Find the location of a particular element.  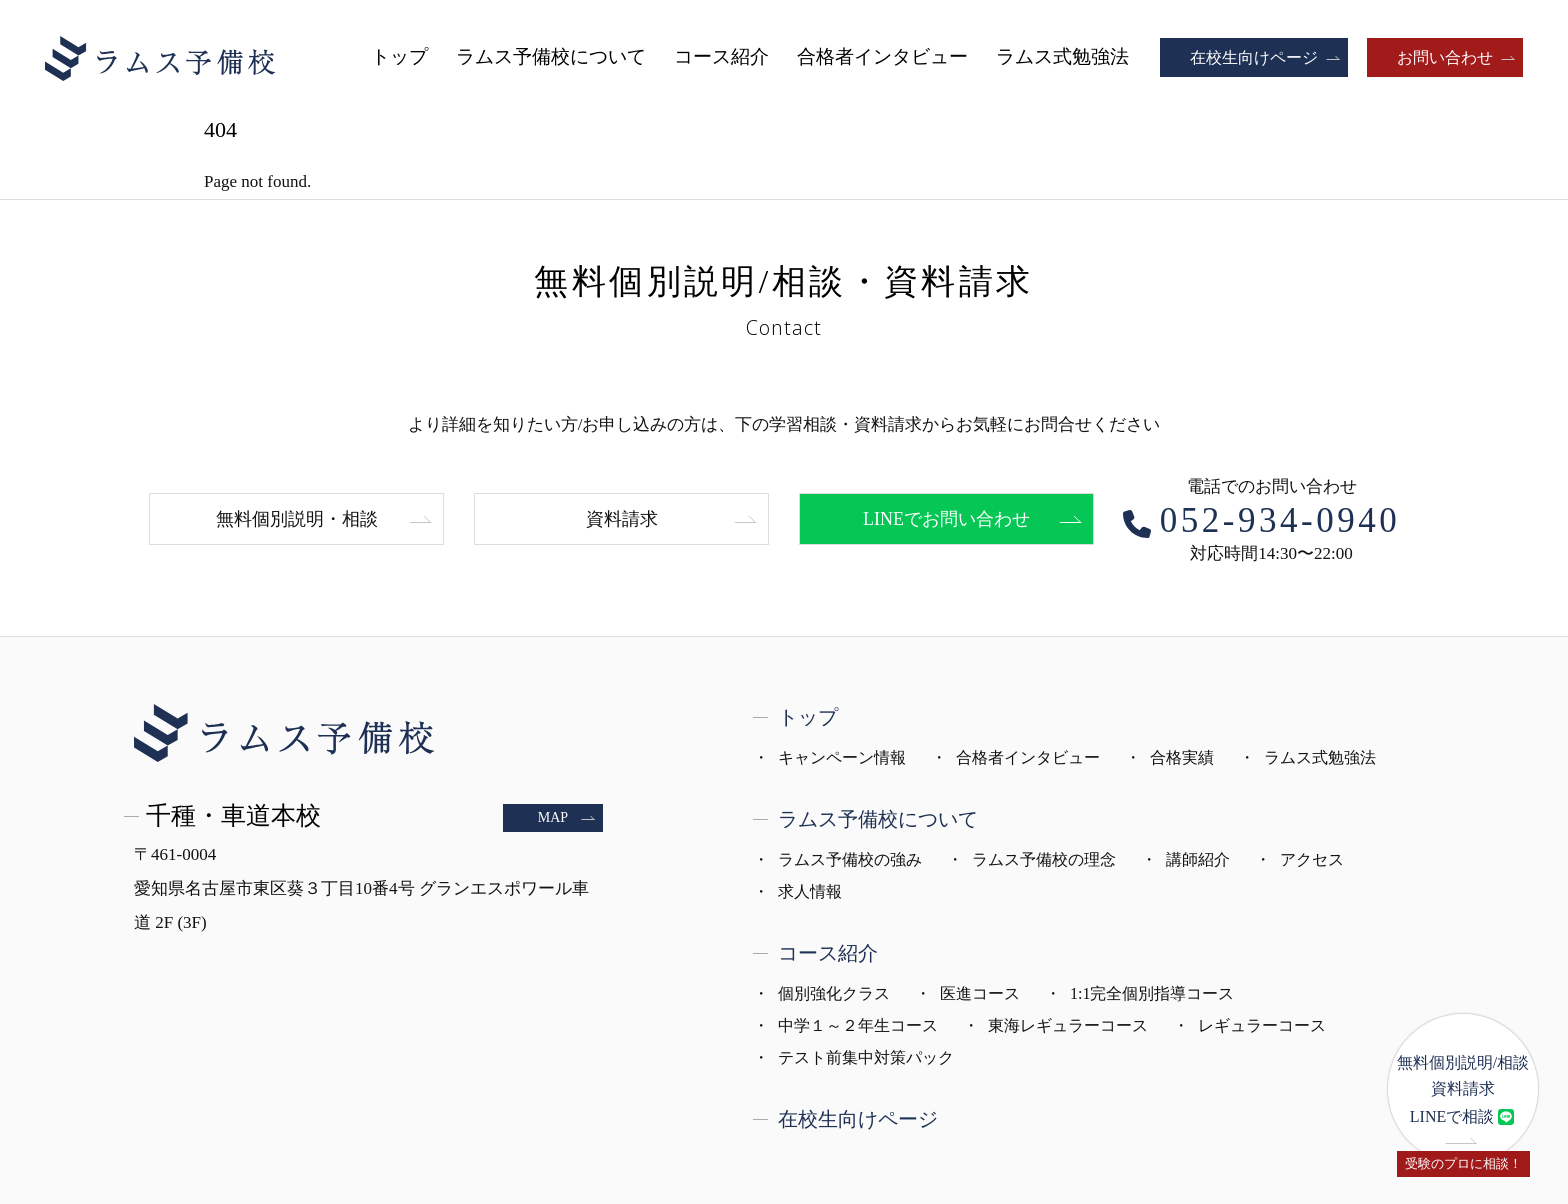

ラムス予備校について is located at coordinates (551, 56).